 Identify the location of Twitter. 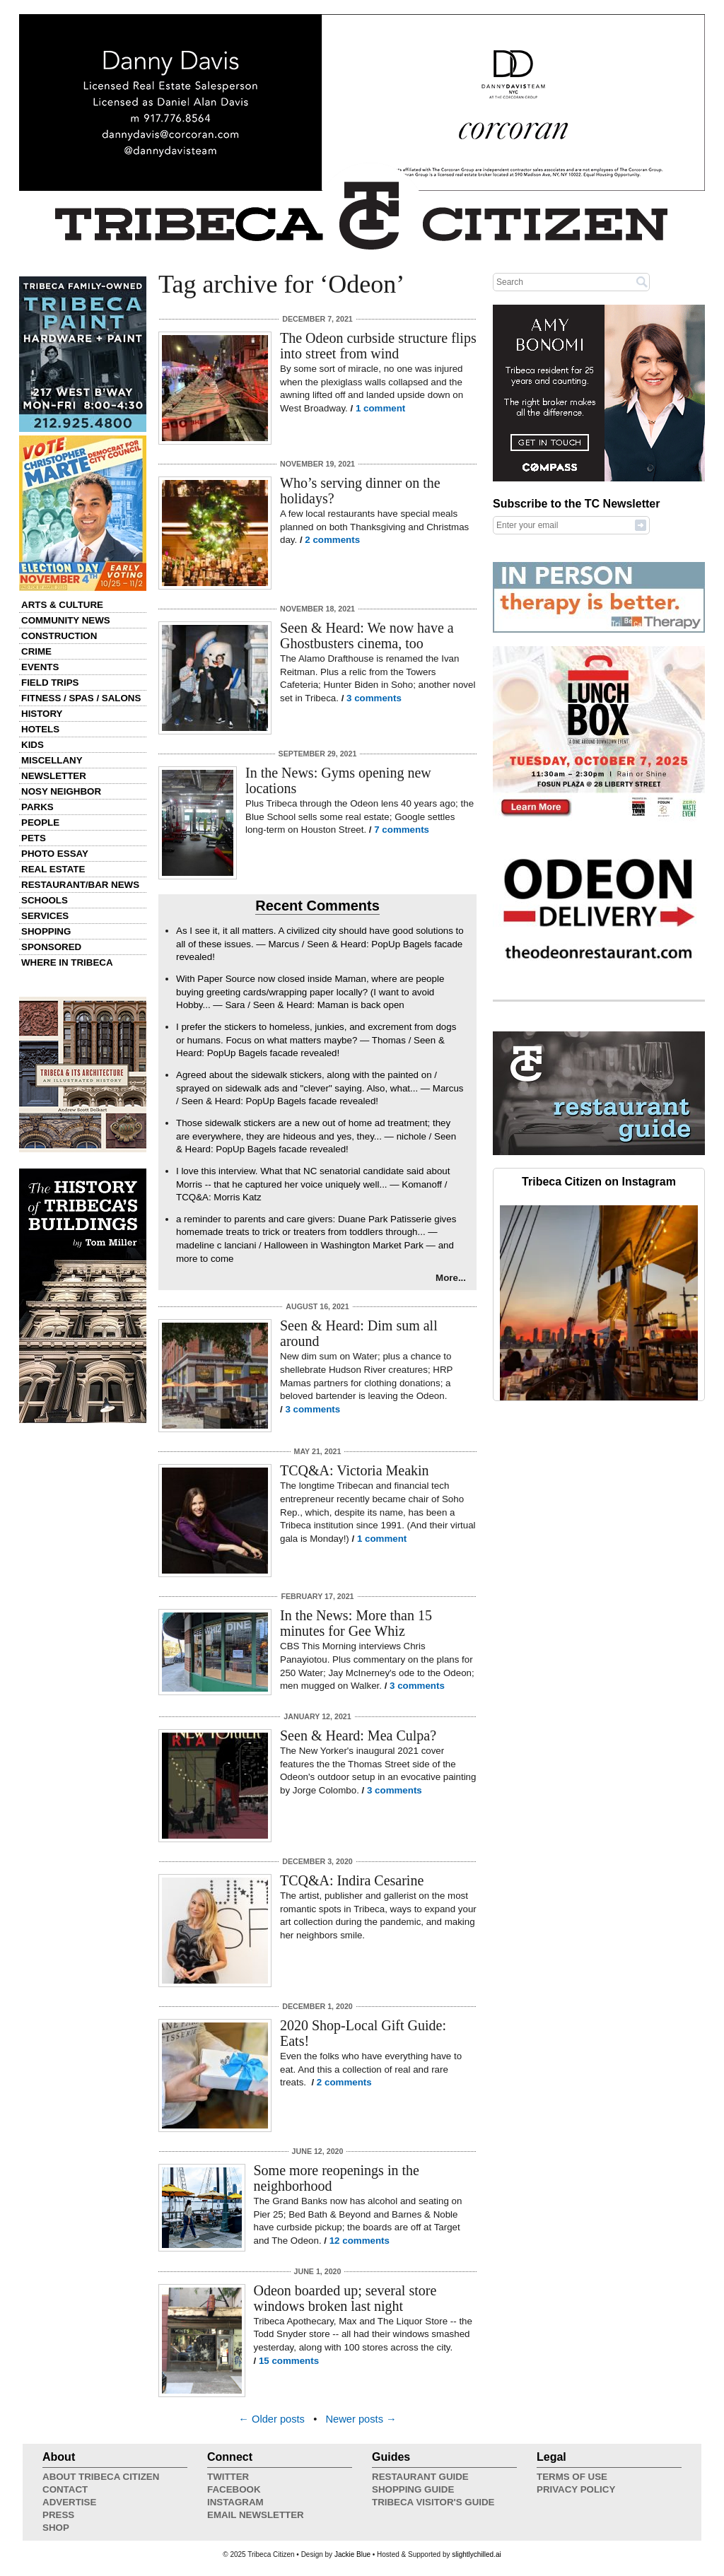
(228, 2476).